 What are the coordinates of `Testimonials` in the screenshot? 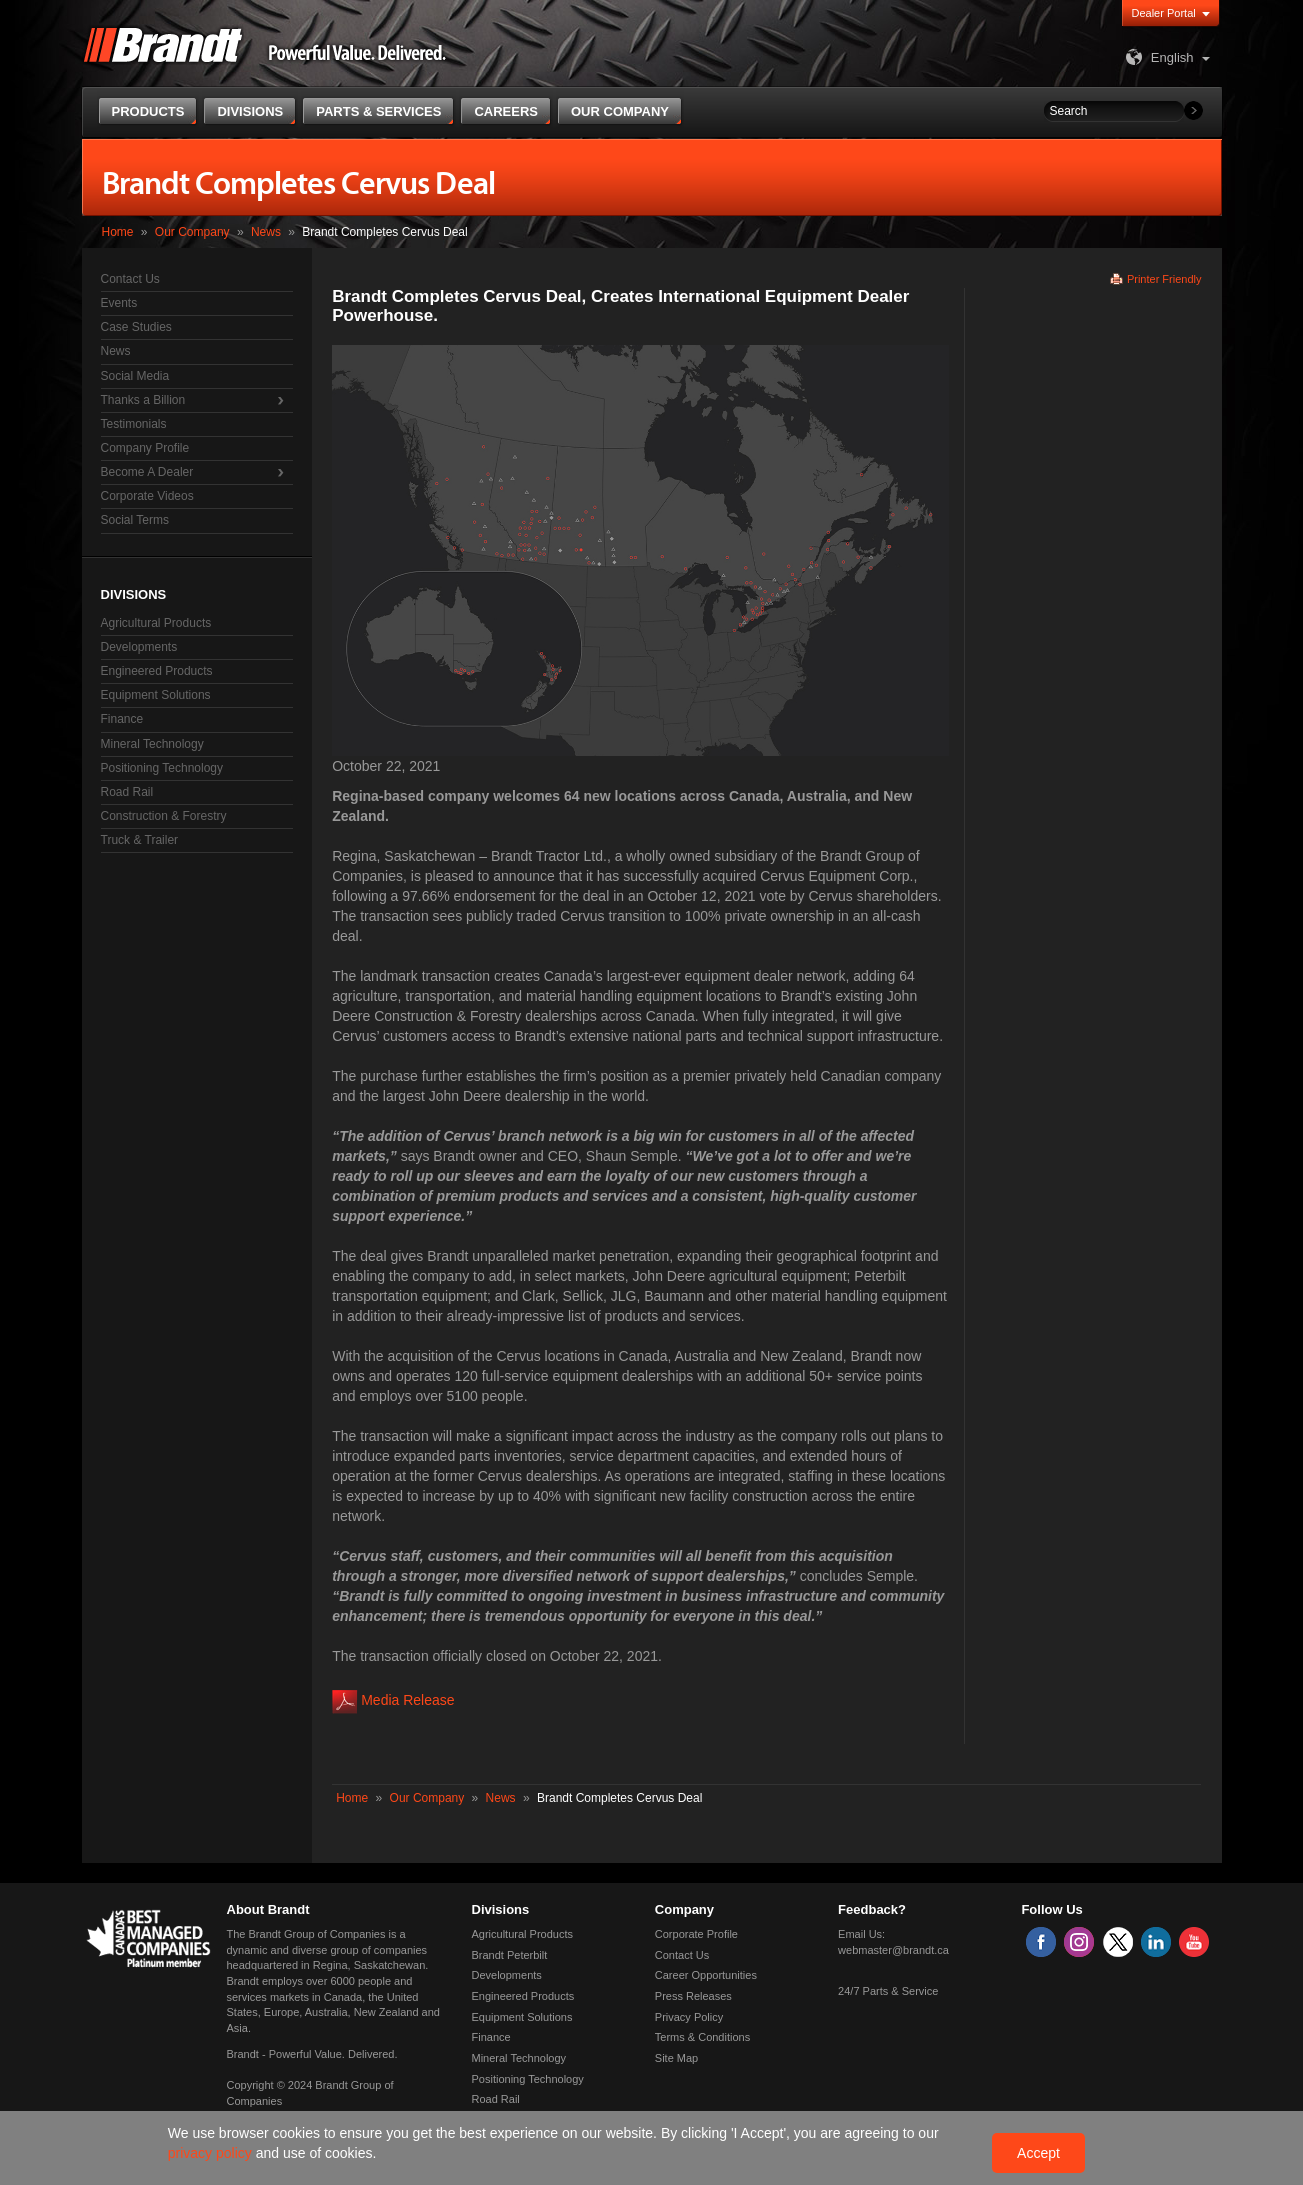 It's located at (134, 424).